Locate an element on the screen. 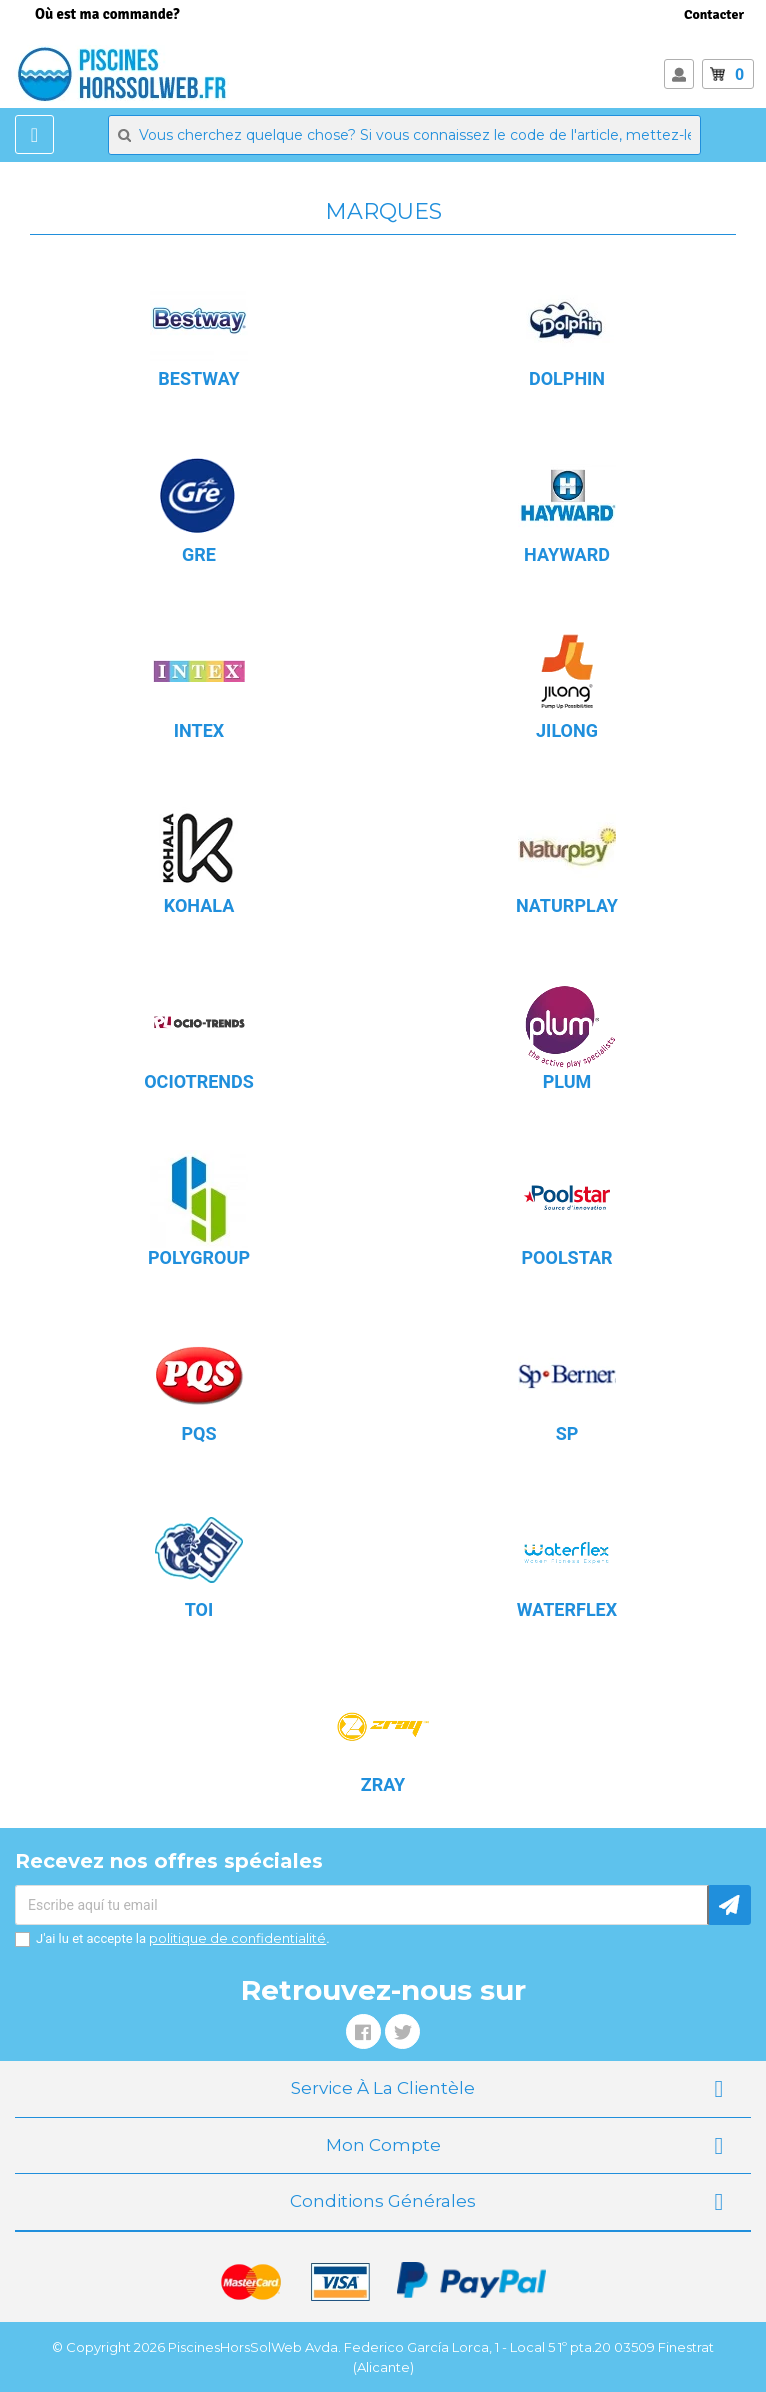 The height and width of the screenshot is (2392, 766). PQS is located at coordinates (198, 1433).